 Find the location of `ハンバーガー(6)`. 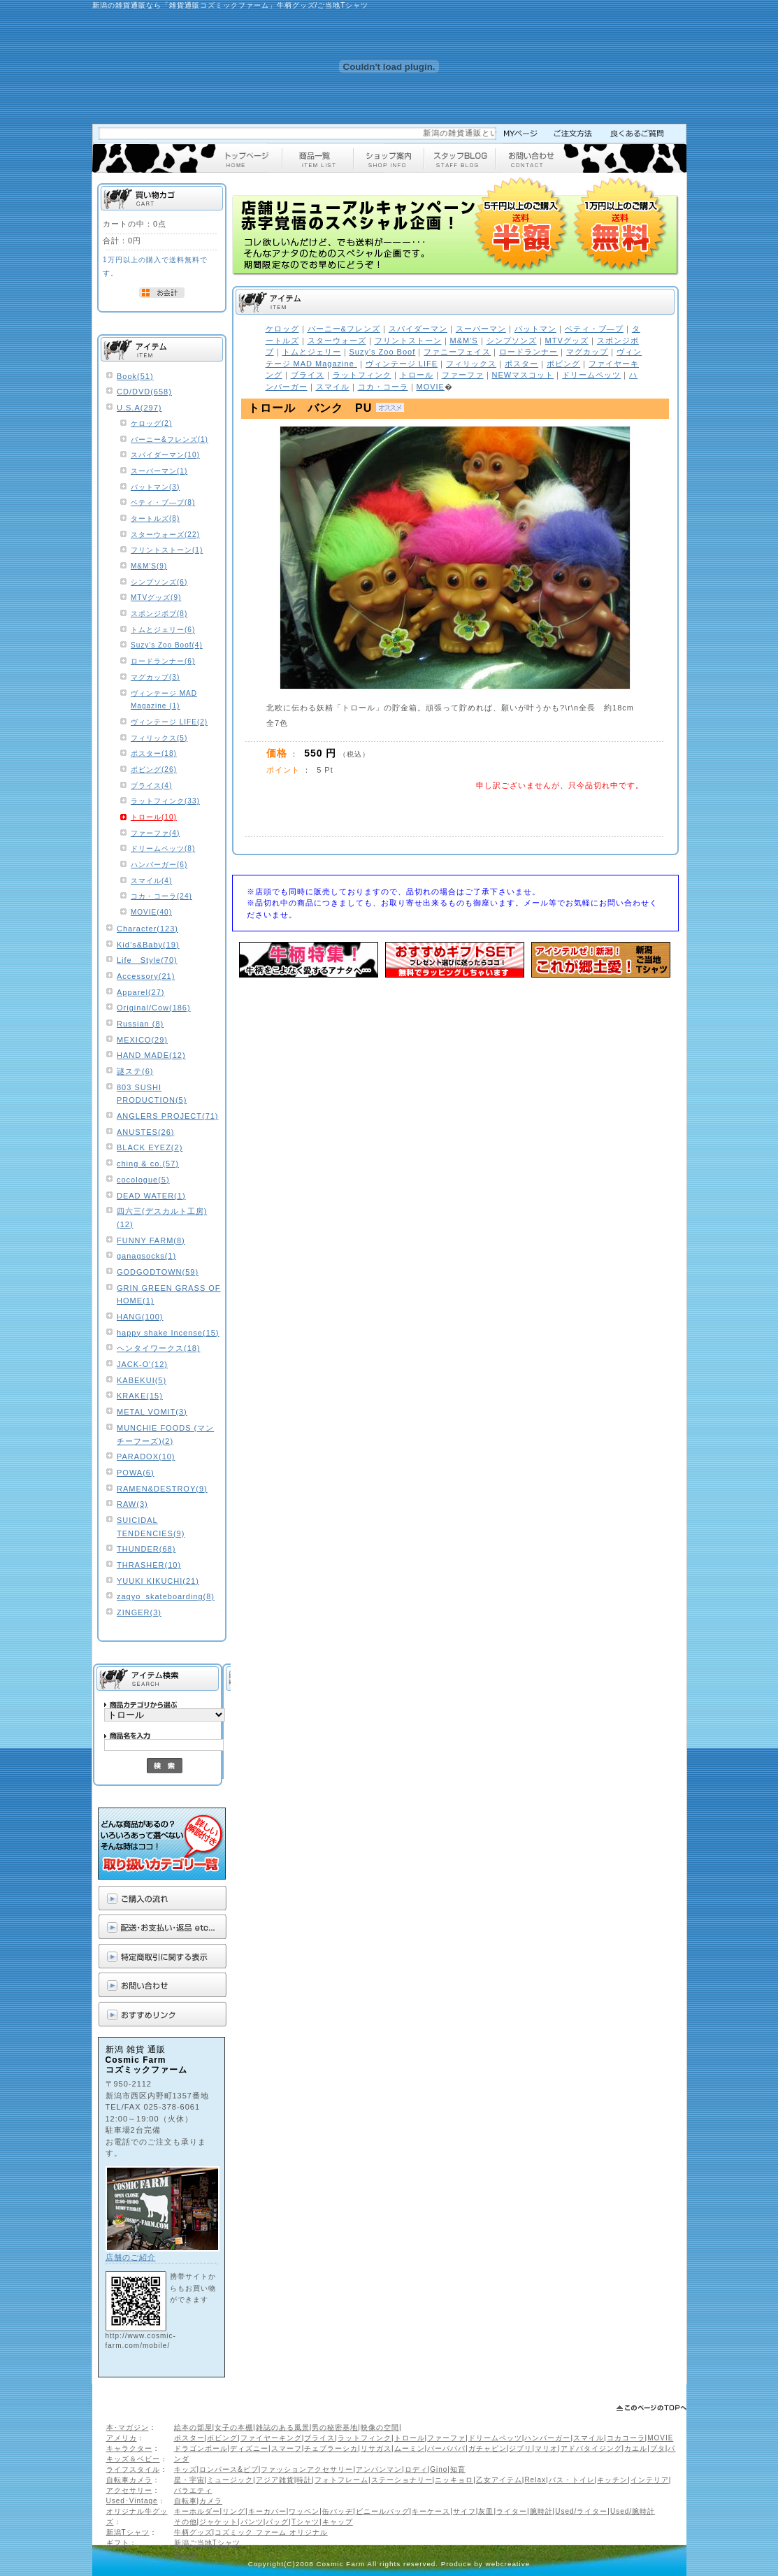

ハンバーガー(6) is located at coordinates (159, 864).